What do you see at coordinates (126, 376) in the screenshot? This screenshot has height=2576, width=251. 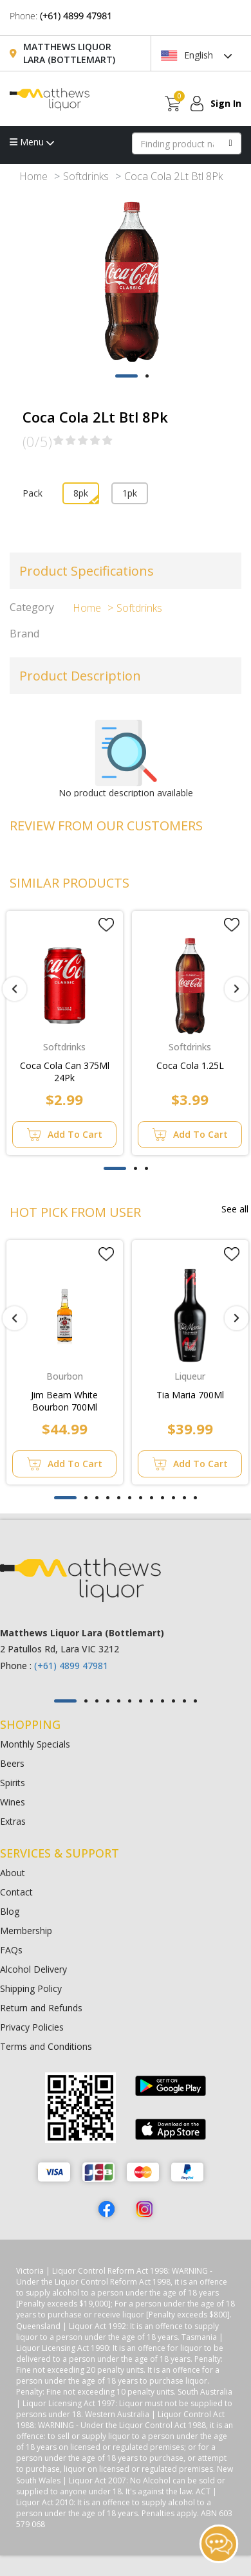 I see `[button]` at bounding box center [126, 376].